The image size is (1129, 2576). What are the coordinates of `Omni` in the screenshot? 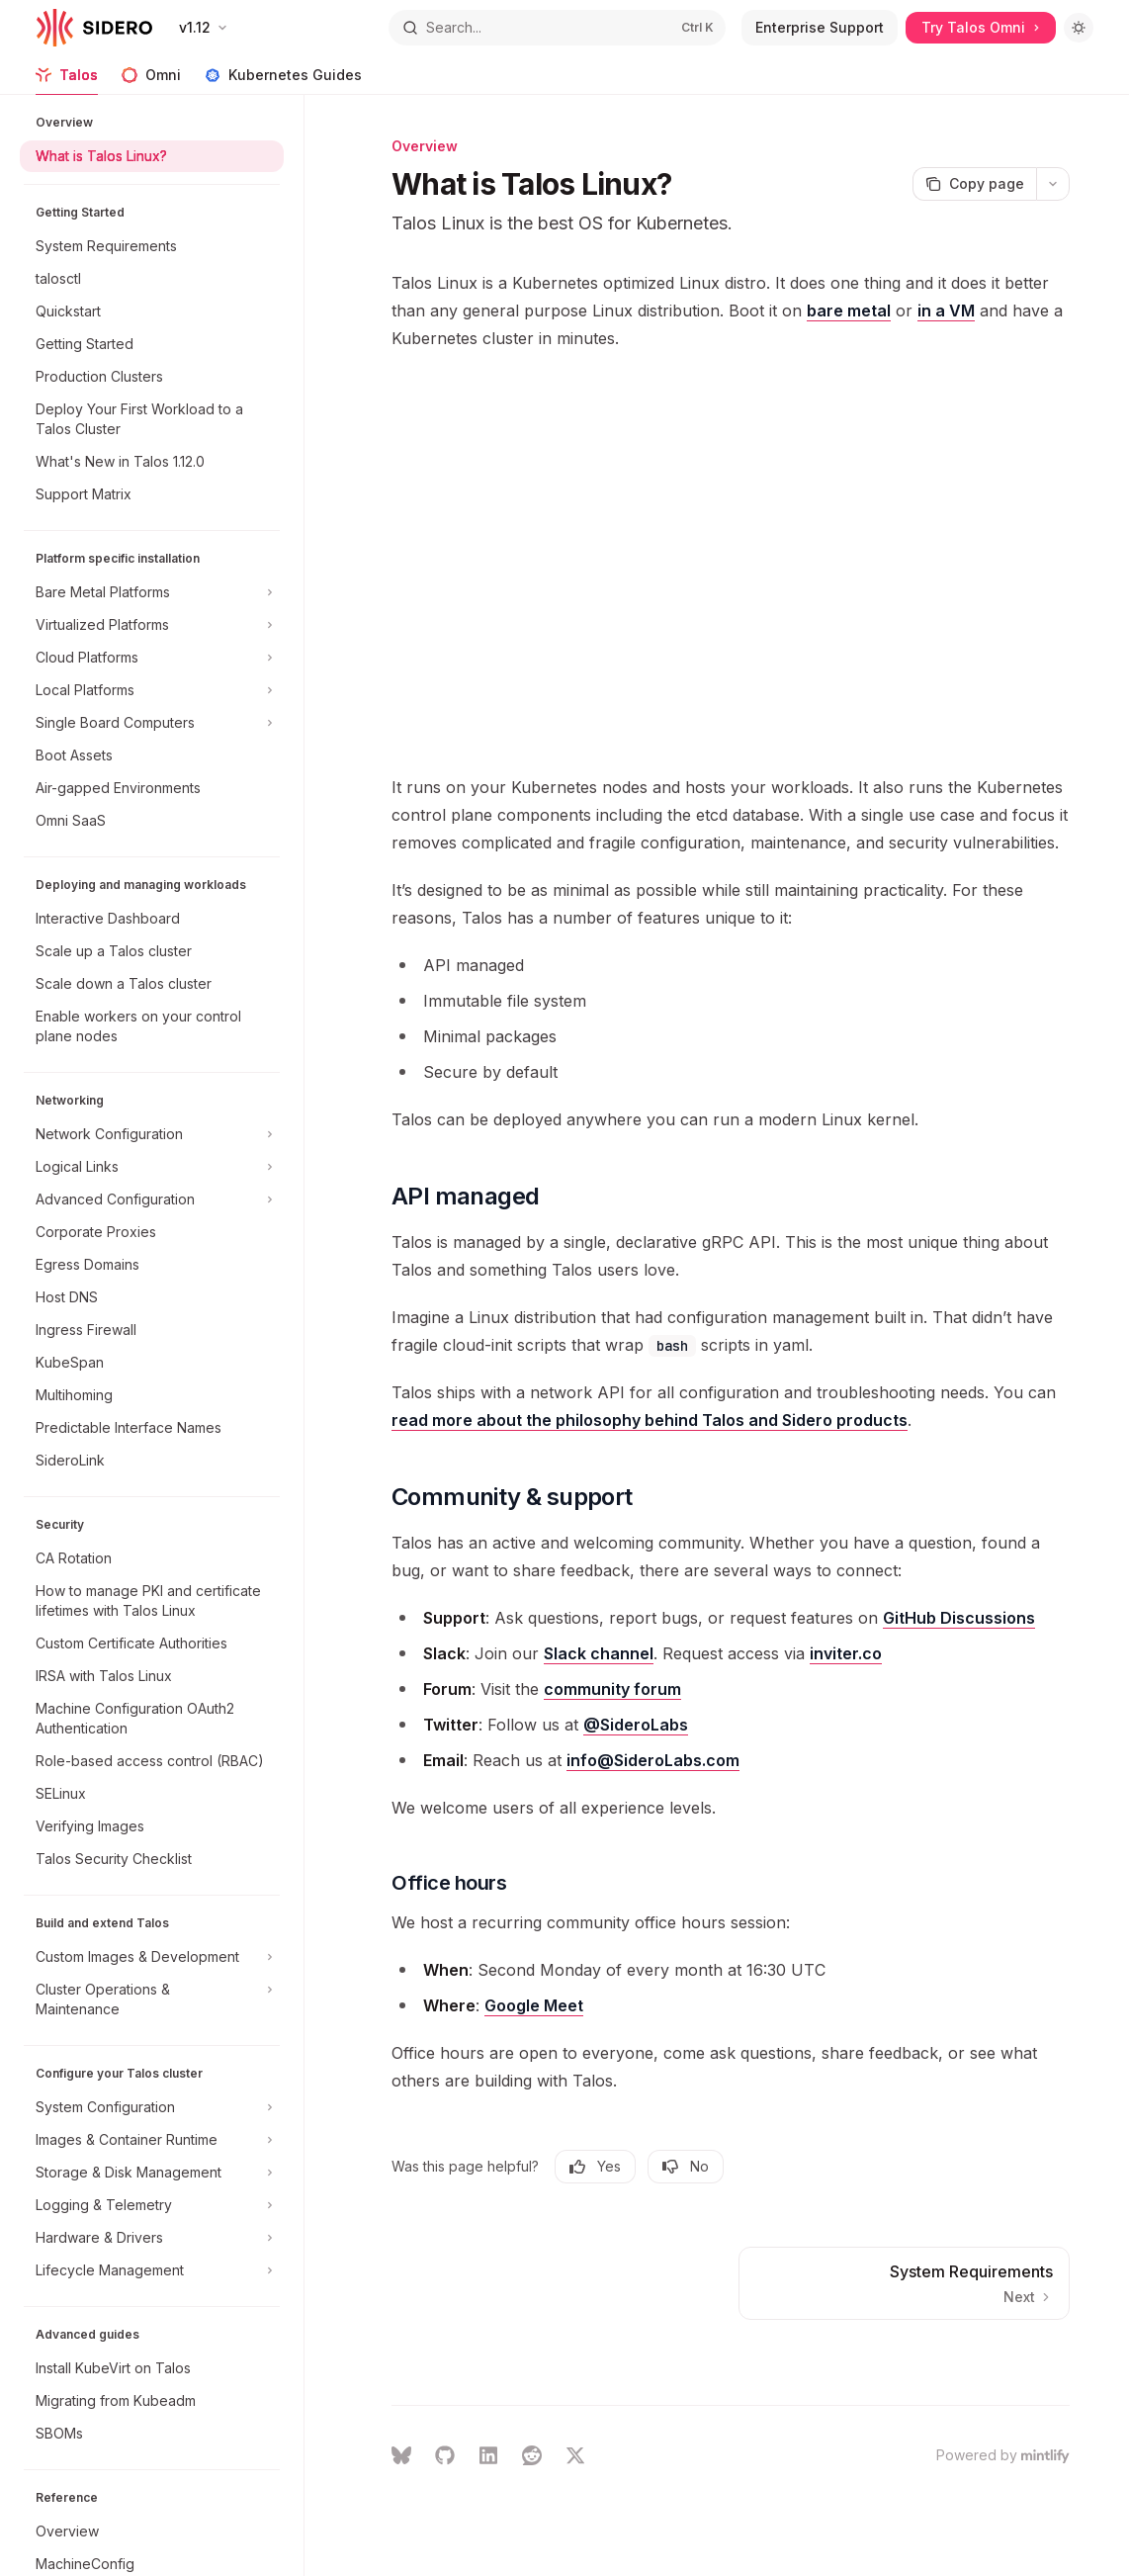 It's located at (151, 80).